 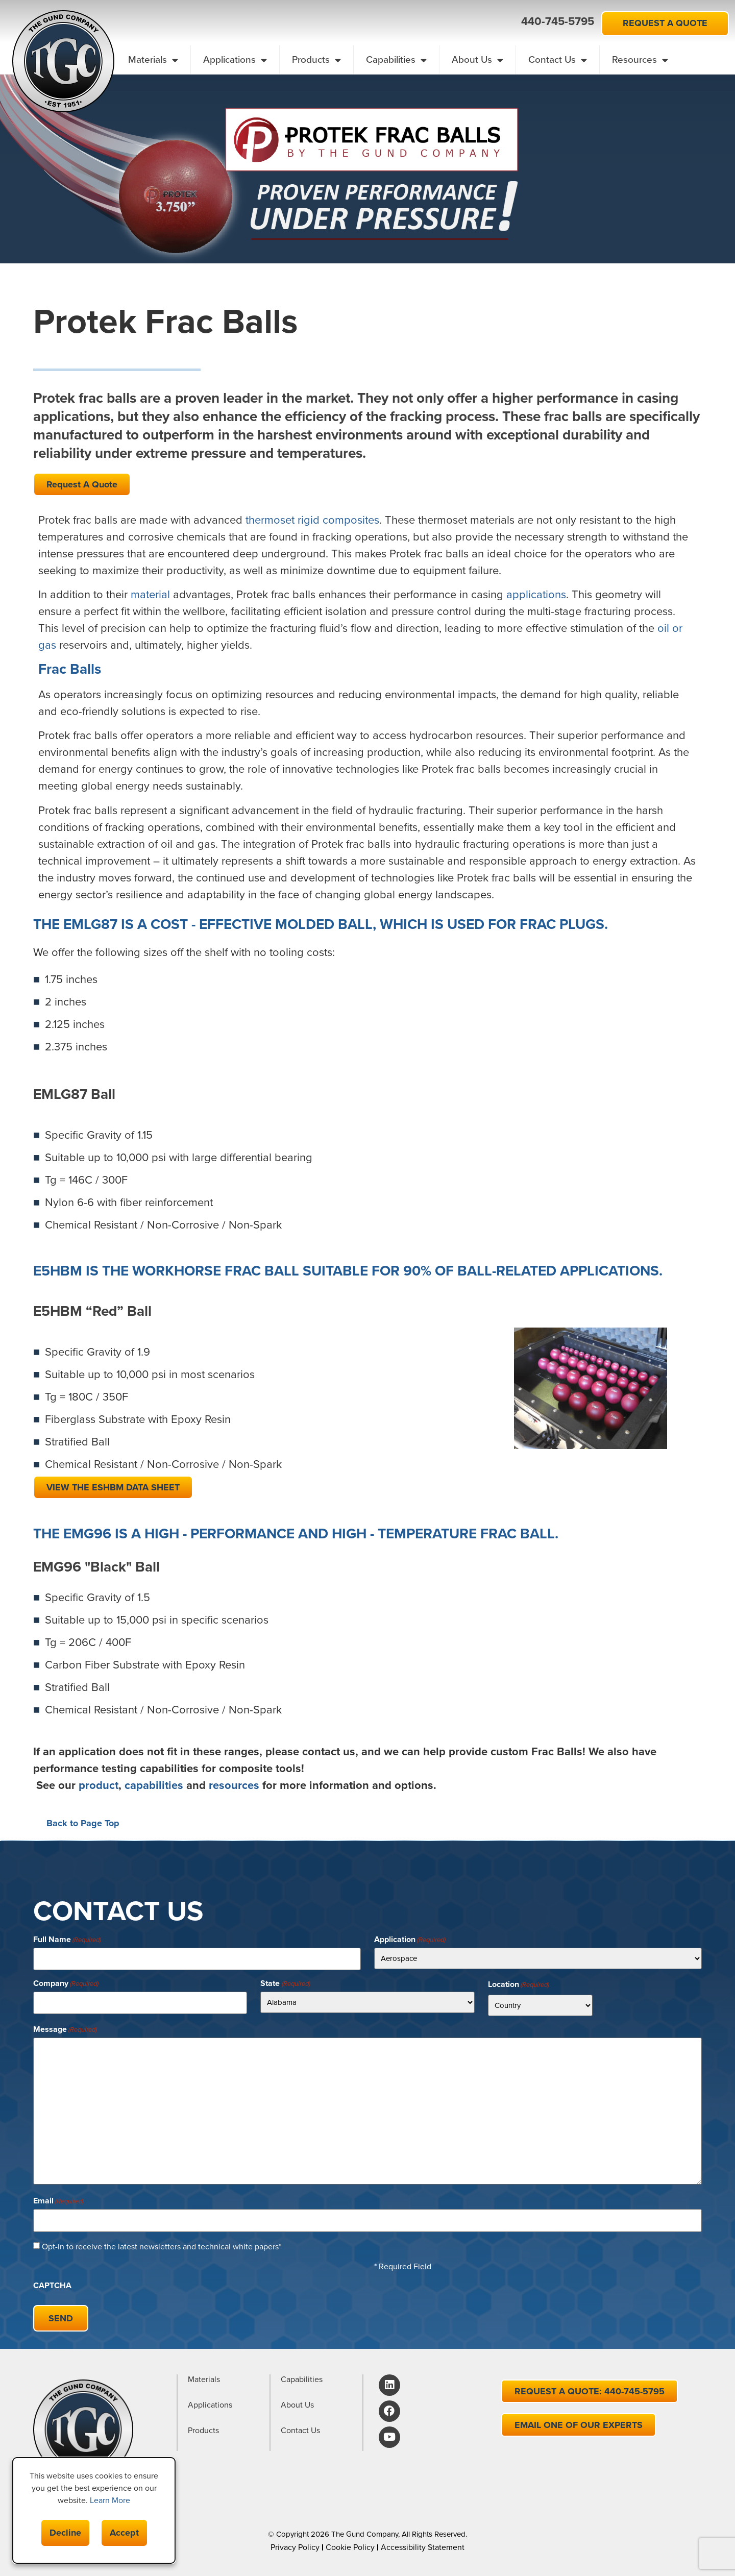 I want to click on Full Name, so click(x=67, y=1939).